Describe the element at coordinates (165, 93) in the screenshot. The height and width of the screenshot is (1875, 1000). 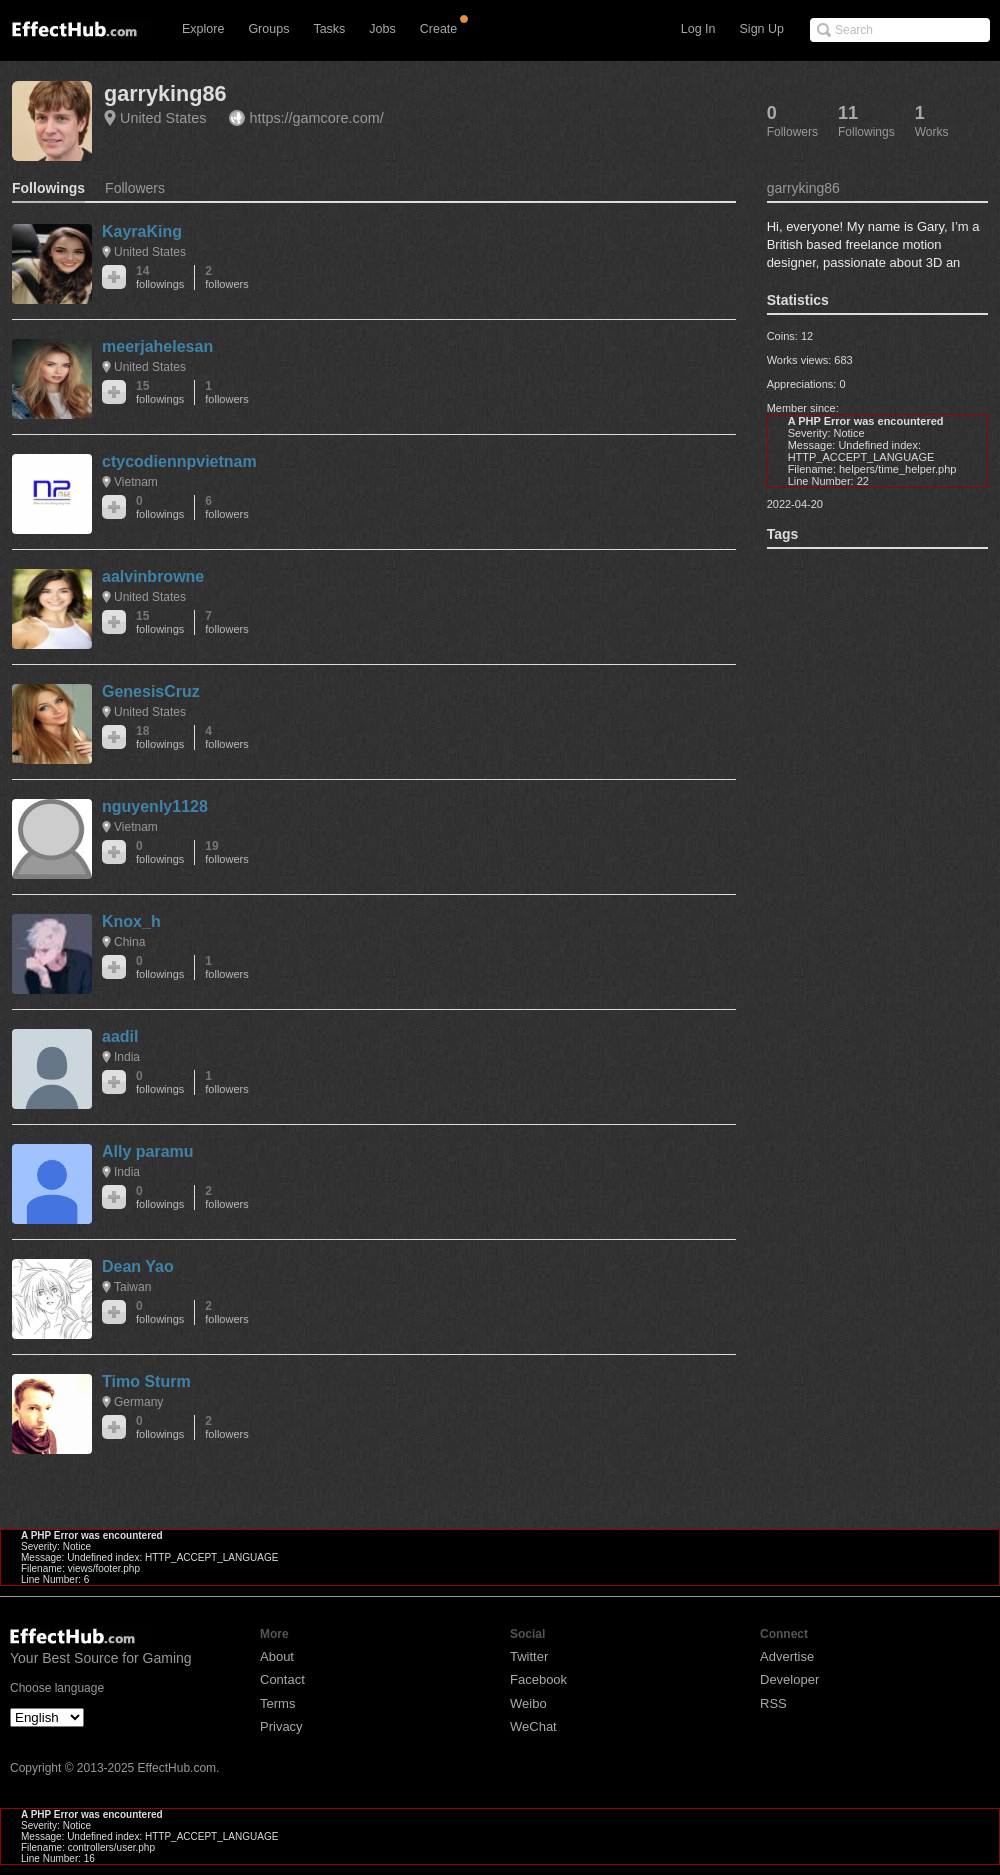
I see `garryking86` at that location.